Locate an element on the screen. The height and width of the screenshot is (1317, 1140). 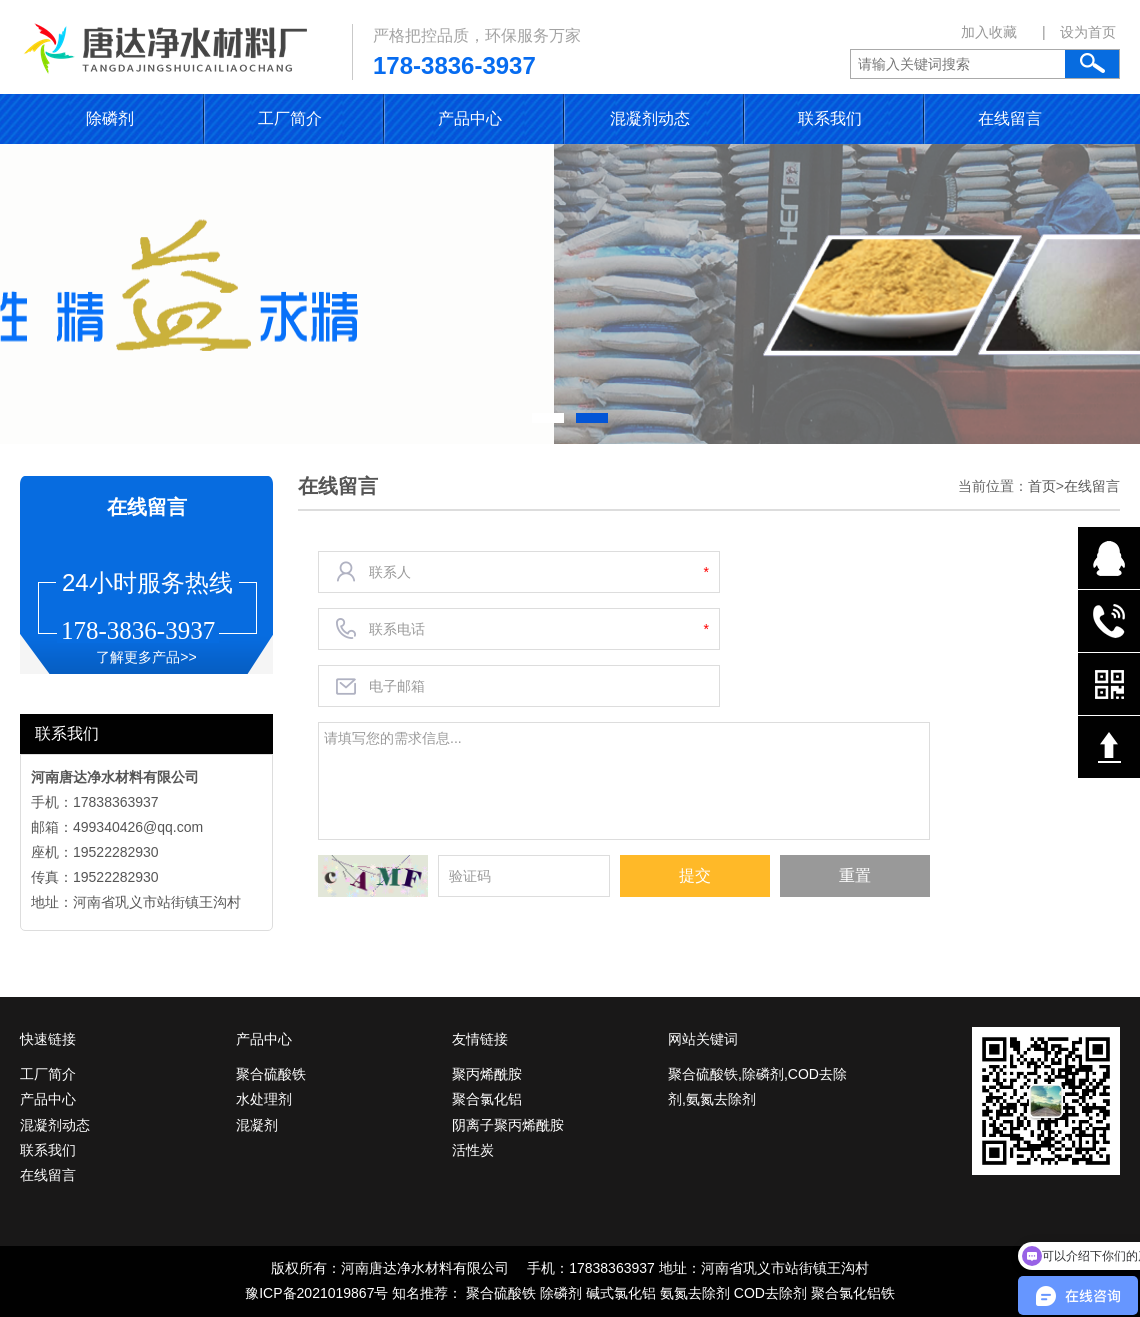
首页 is located at coordinates (1042, 486).